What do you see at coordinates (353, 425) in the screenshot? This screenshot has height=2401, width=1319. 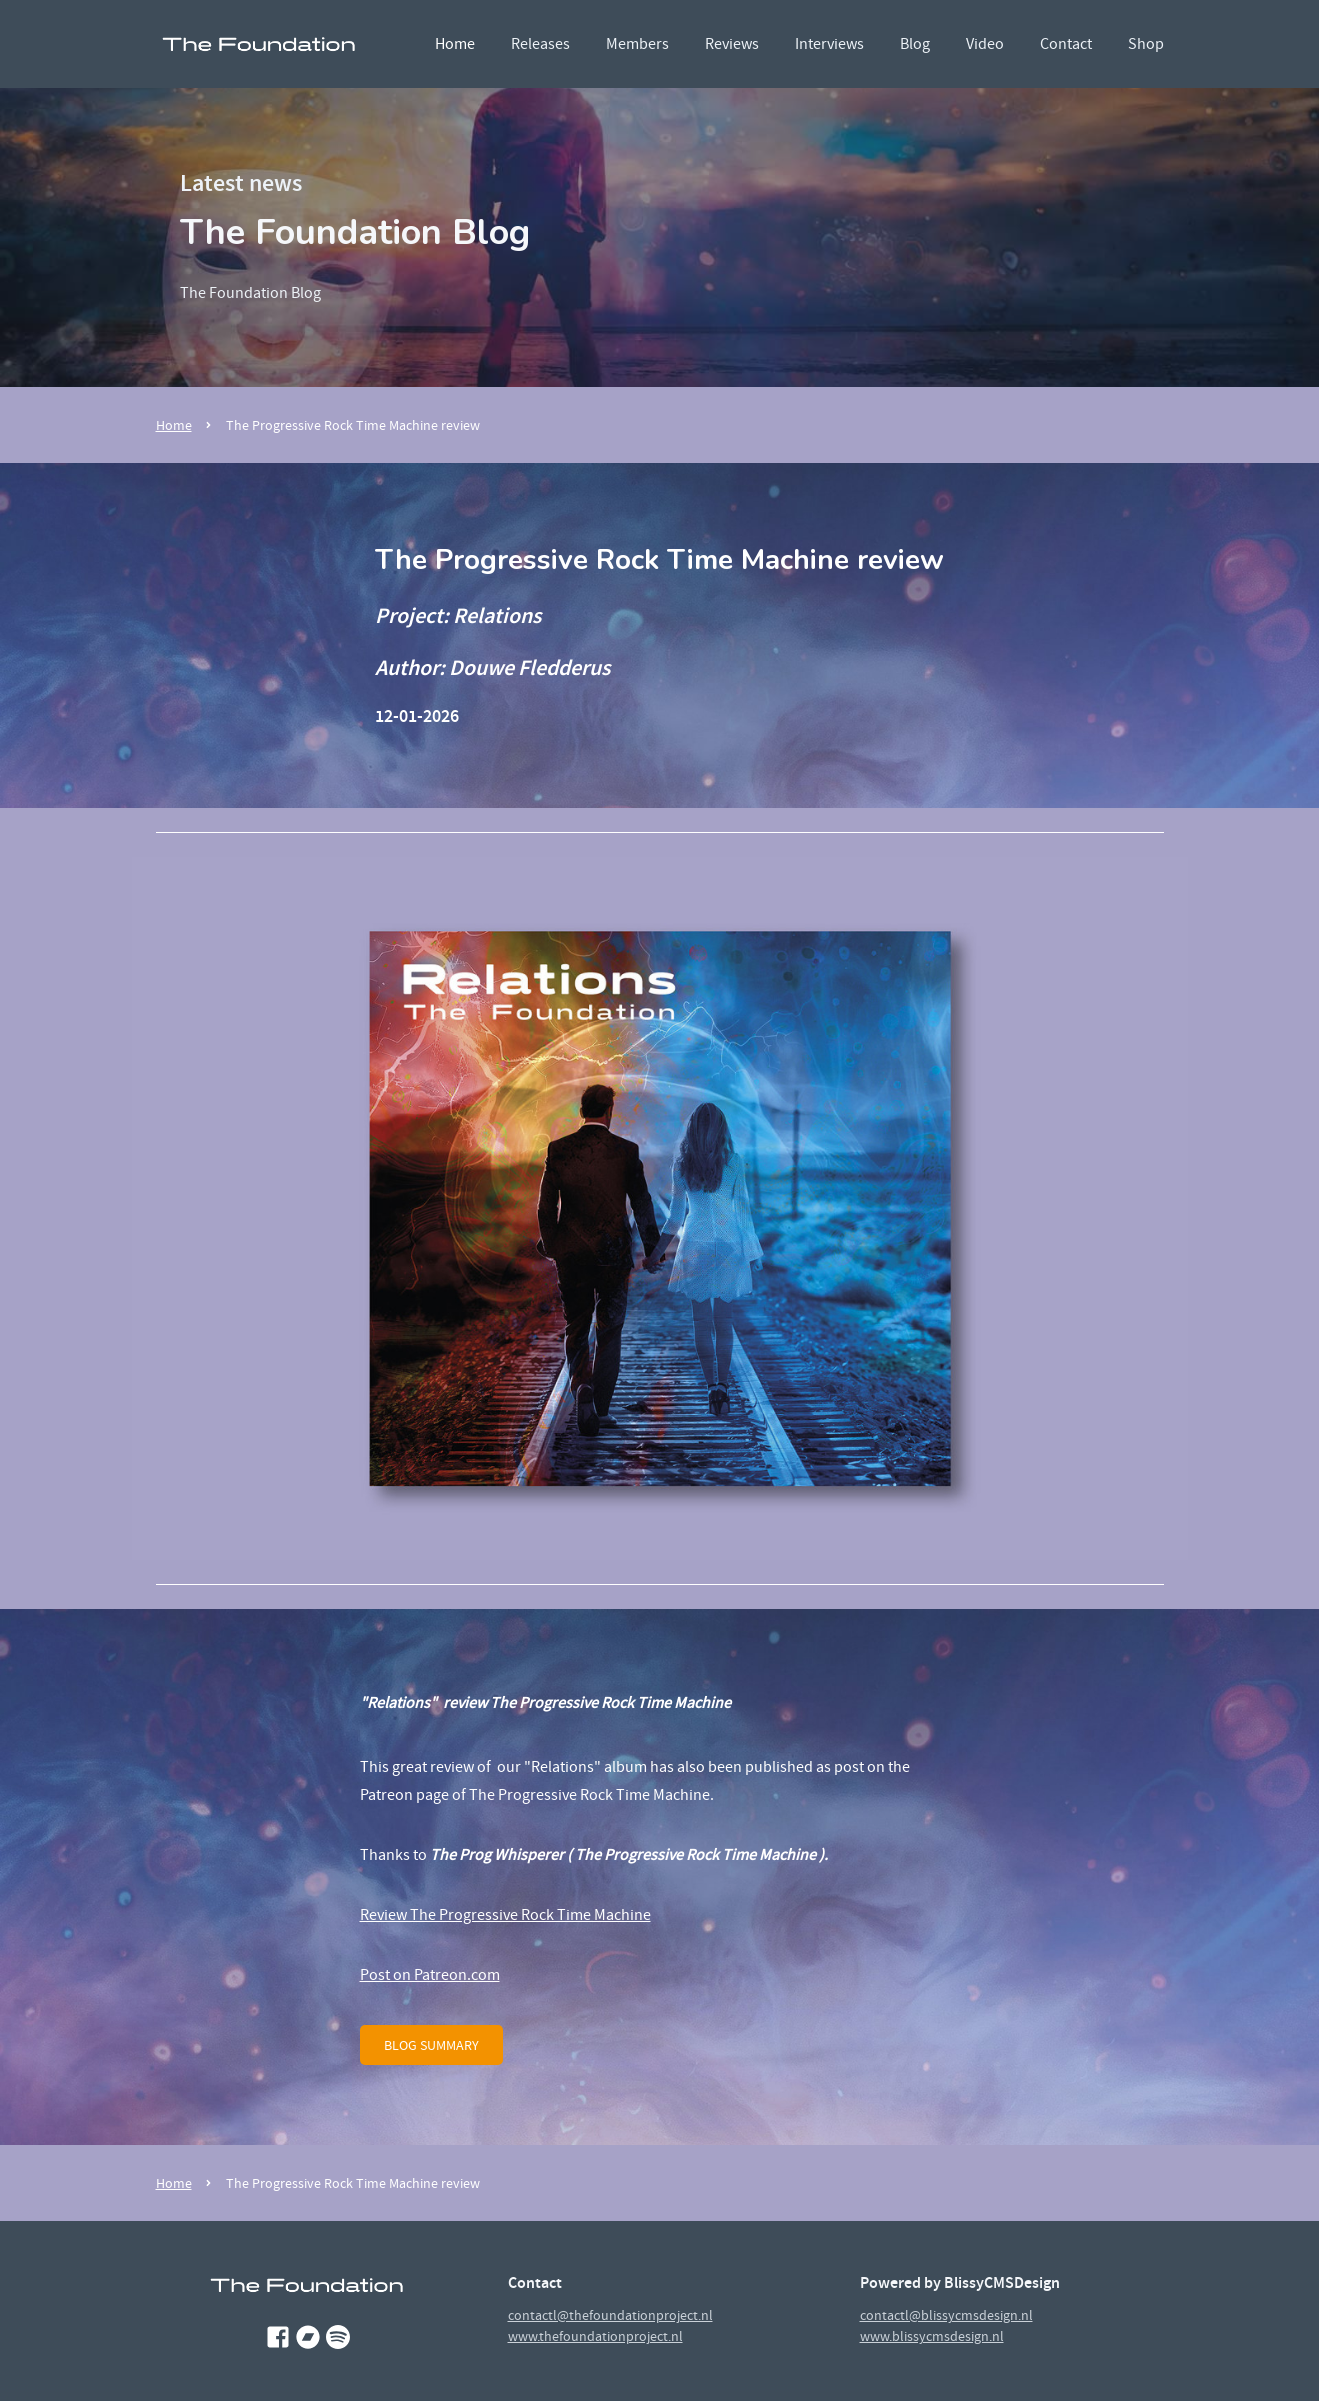 I see `The Progressive Rock Time Machine review` at bounding box center [353, 425].